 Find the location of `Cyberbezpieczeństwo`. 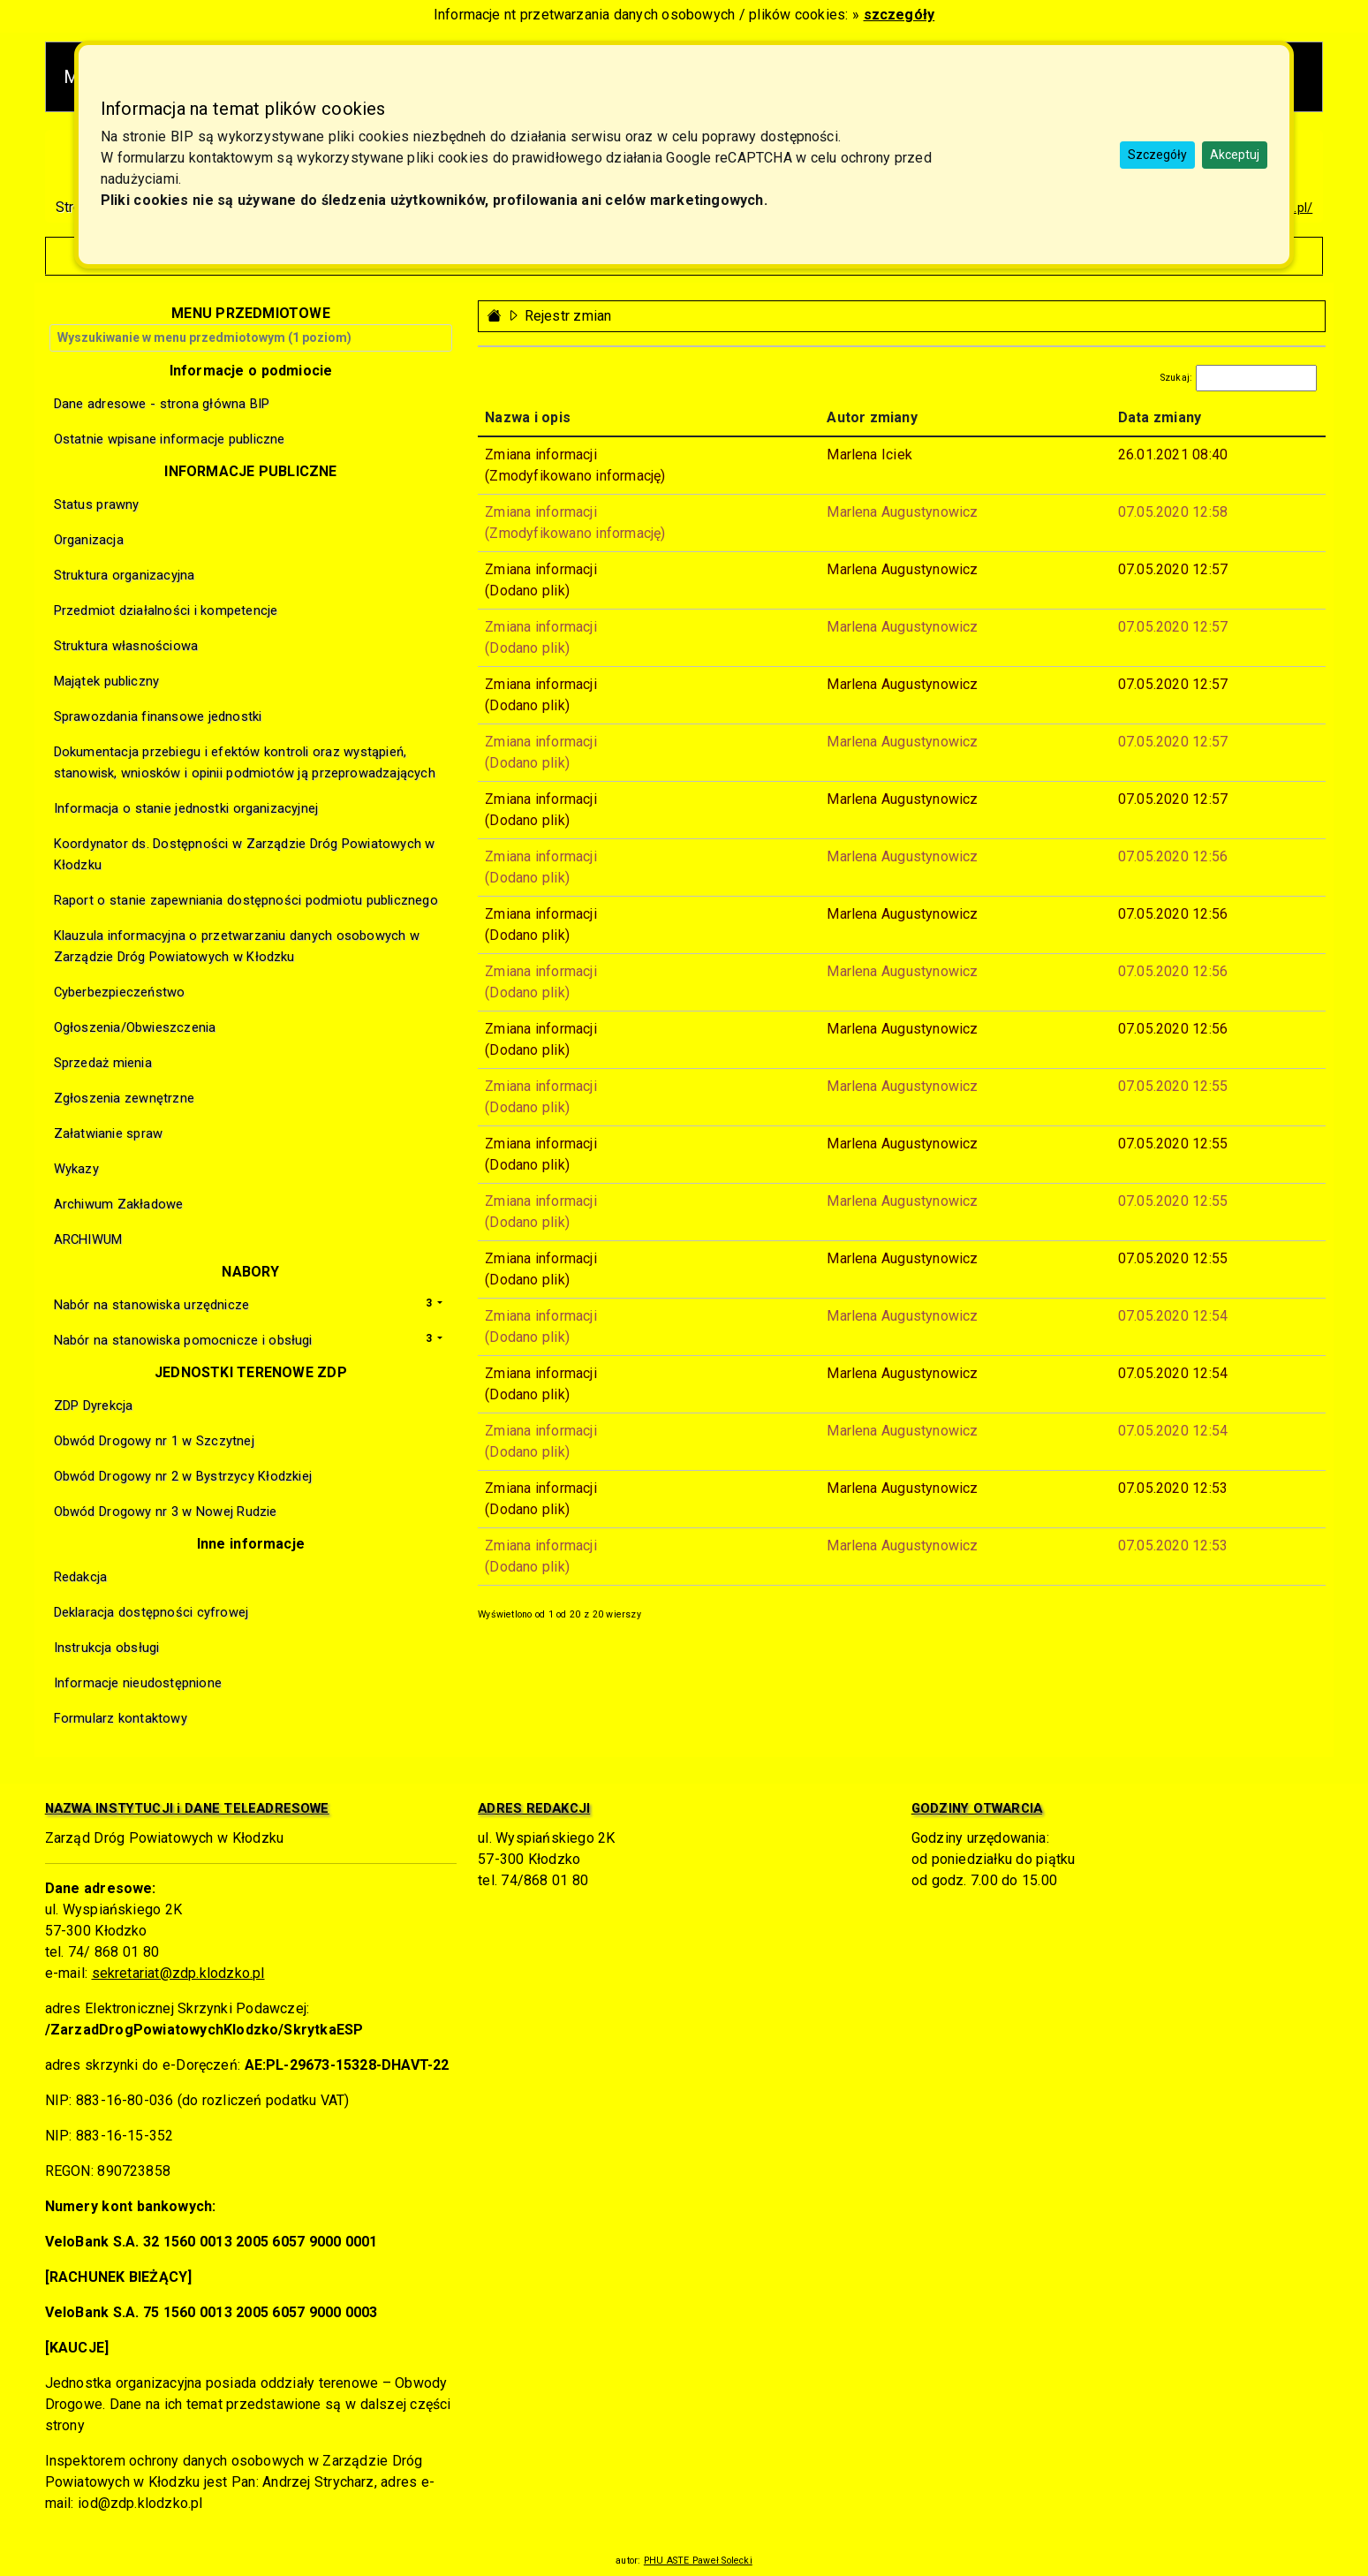

Cyberbezpieczeństwo is located at coordinates (119, 992).